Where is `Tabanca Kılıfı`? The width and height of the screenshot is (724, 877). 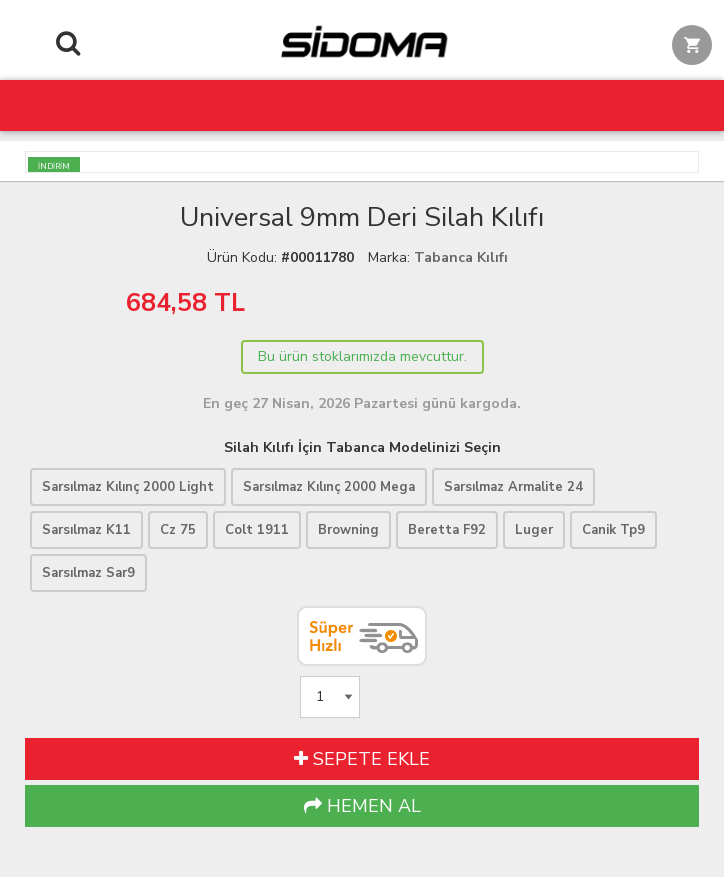 Tabanca Kılıfı is located at coordinates (461, 257).